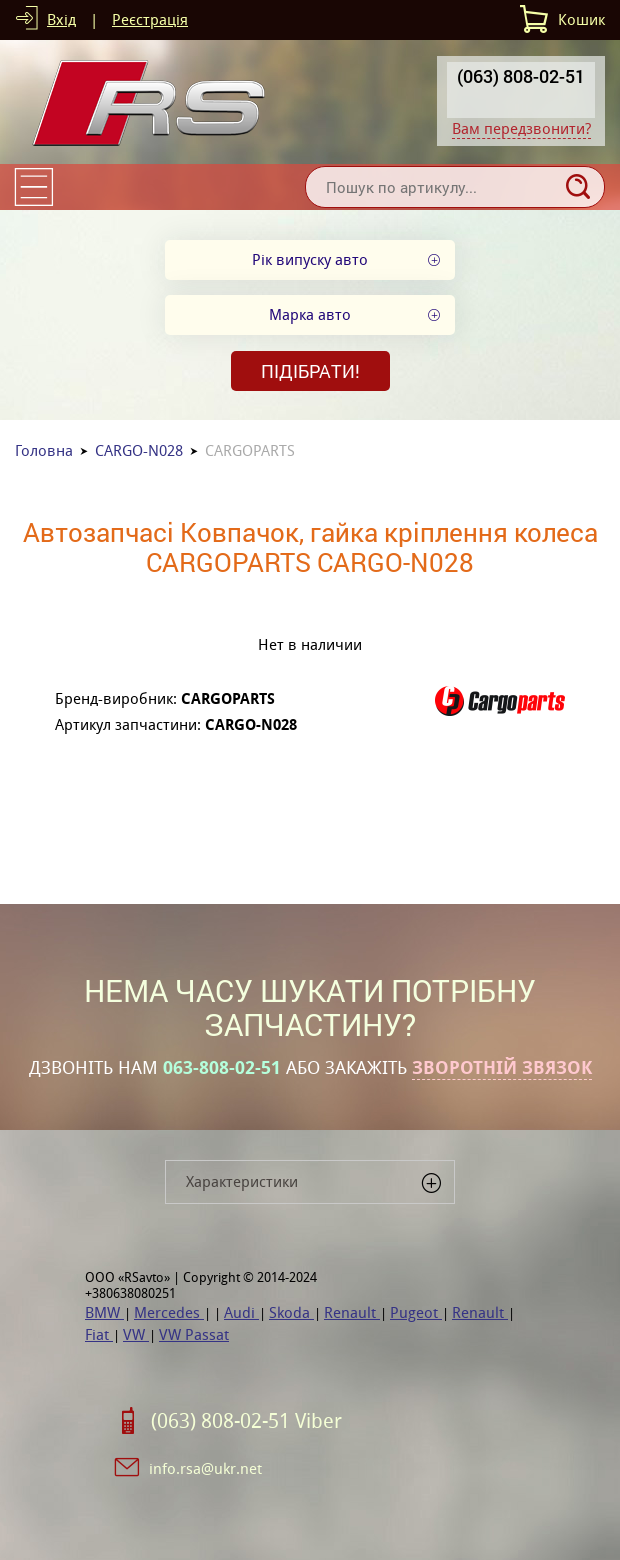 Image resolution: width=620 pixels, height=1560 pixels. What do you see at coordinates (104, 1312) in the screenshot?
I see `BMW` at bounding box center [104, 1312].